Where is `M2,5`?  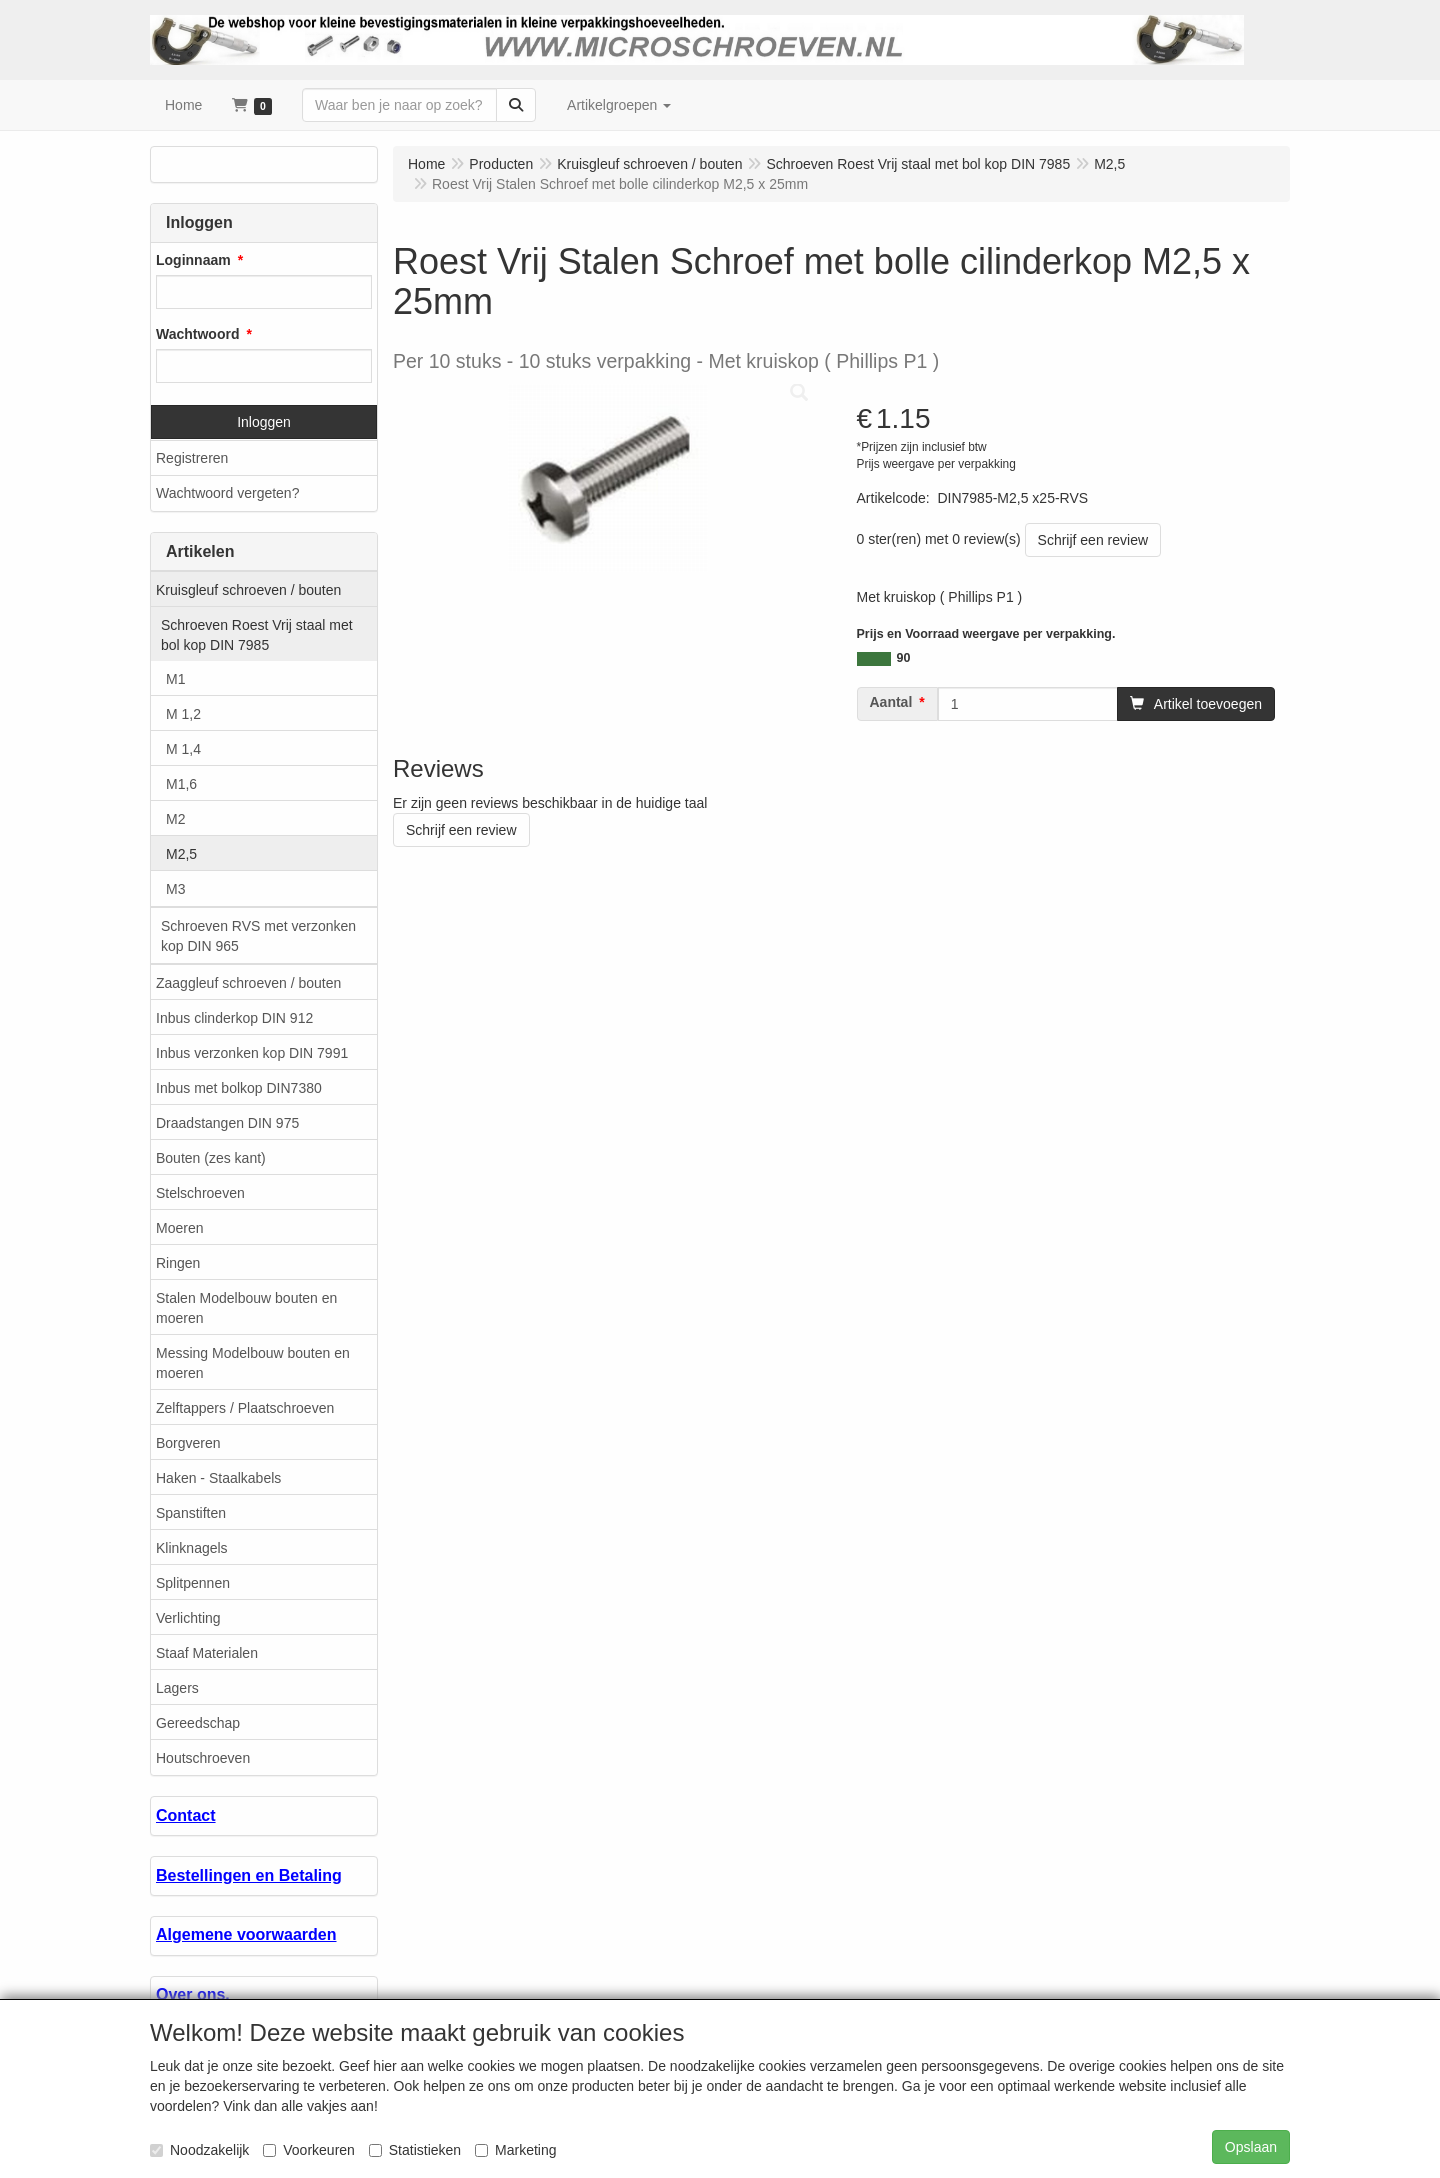 M2,5 is located at coordinates (181, 854).